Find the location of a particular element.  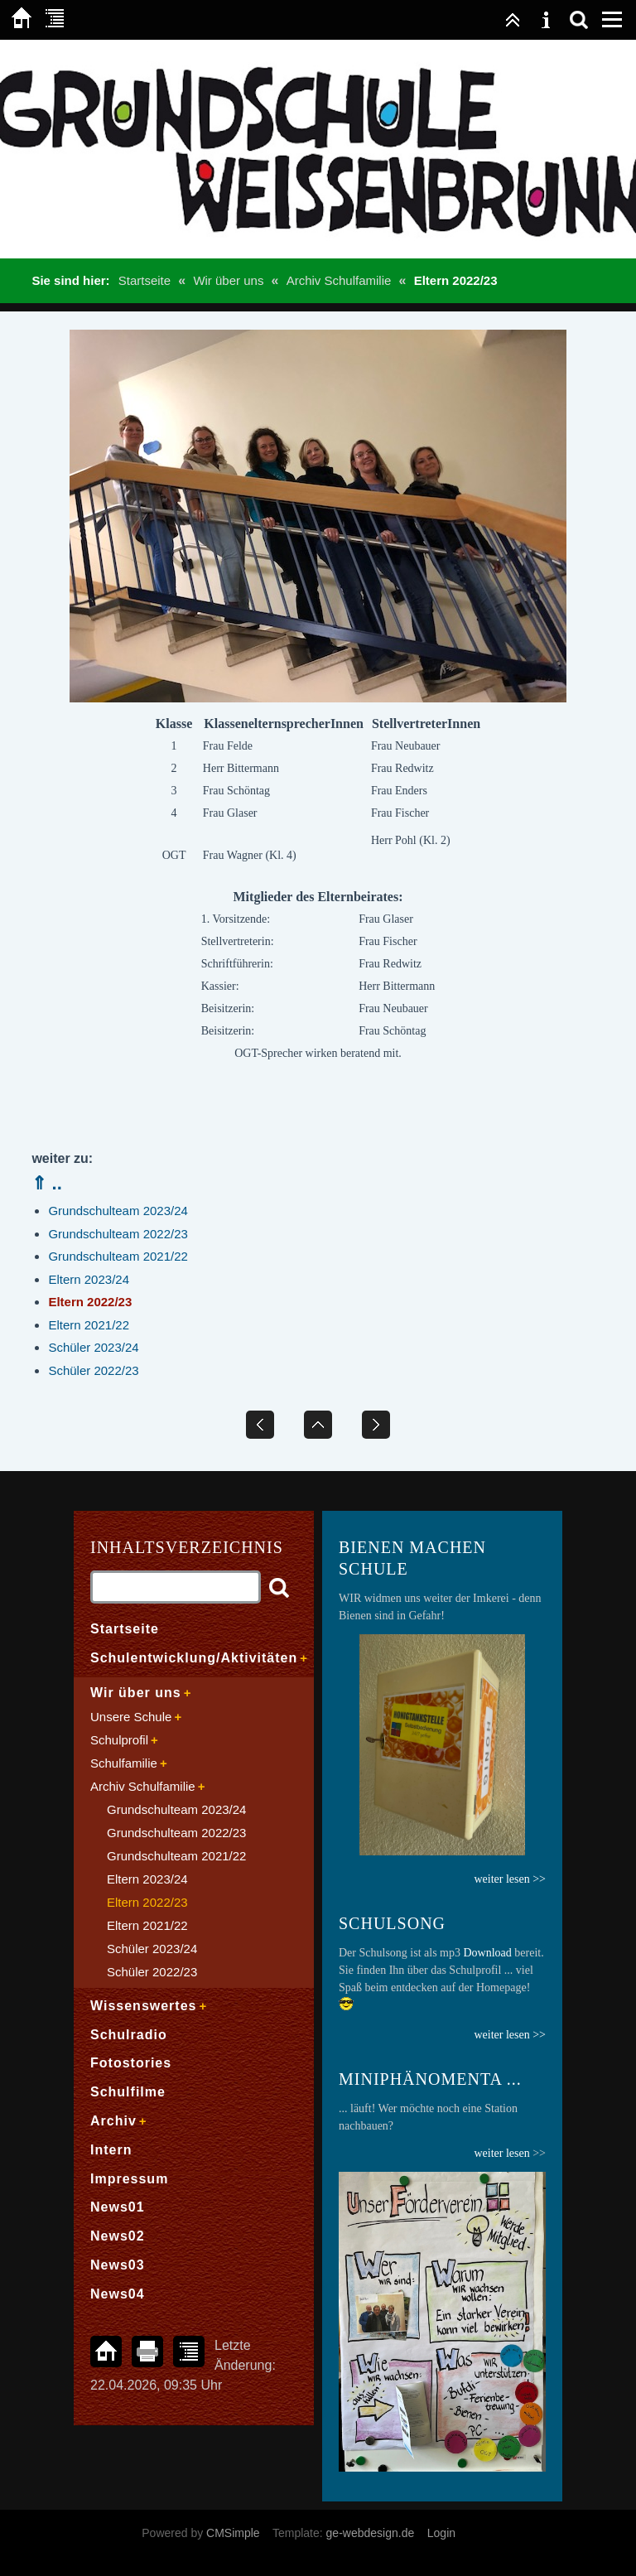

Grundschulteam 2021/22 is located at coordinates (117, 1256).